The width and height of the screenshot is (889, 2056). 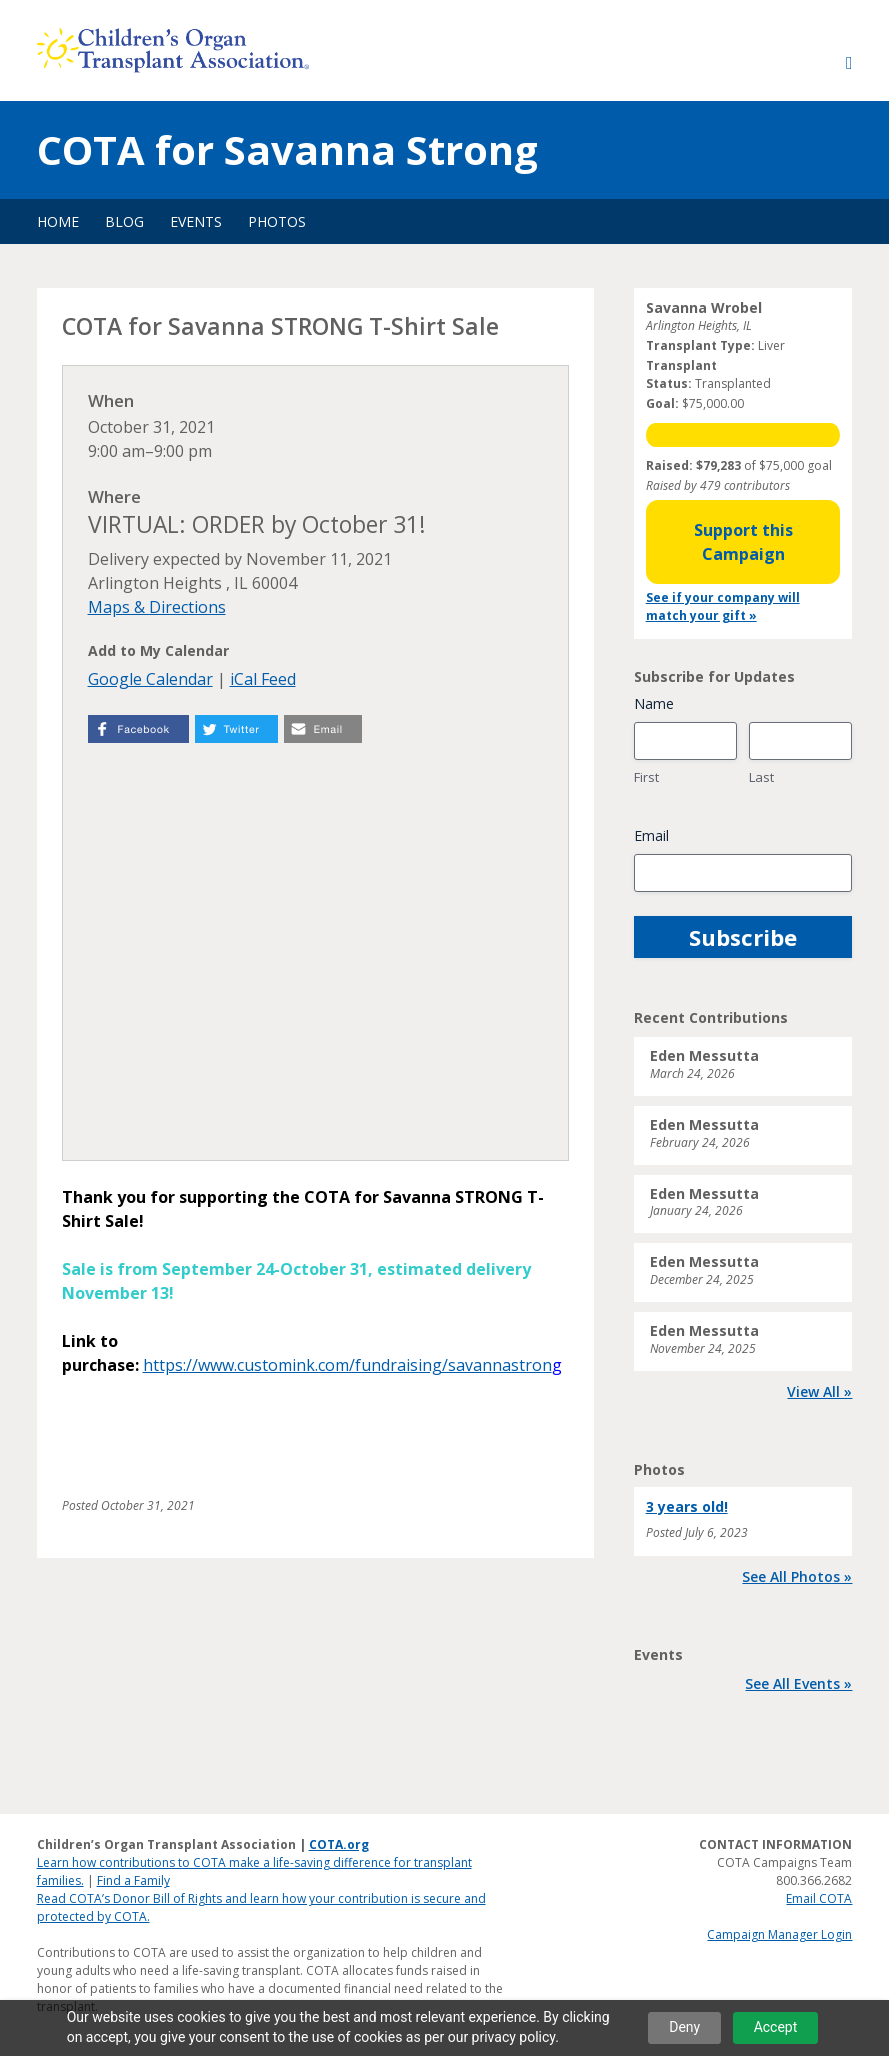 I want to click on Blog, so click(x=124, y=221).